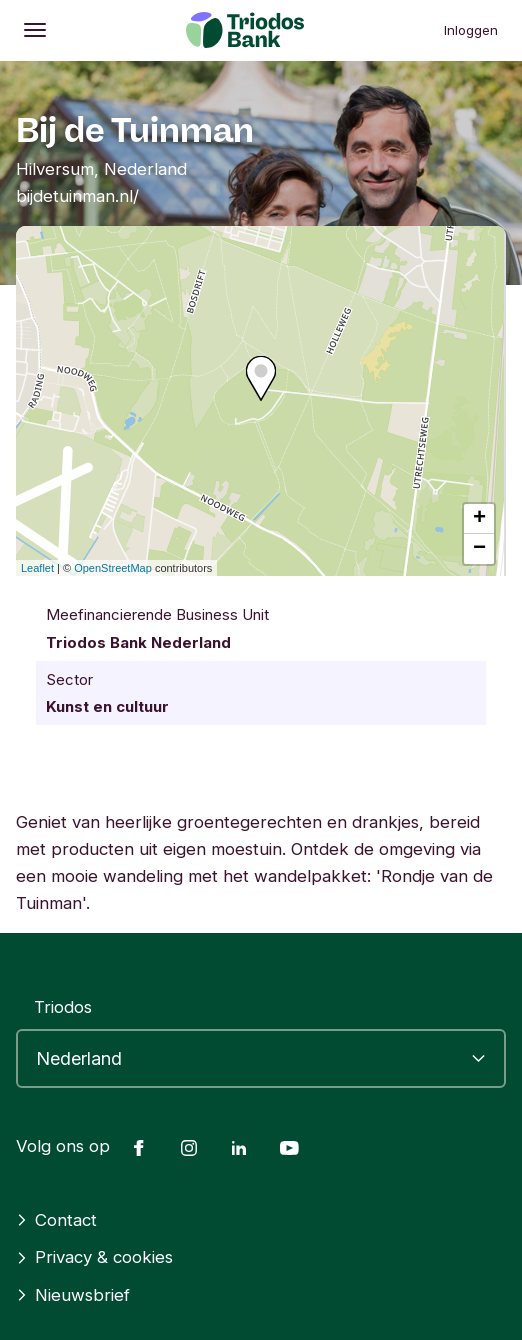  I want to click on Contact, so click(56, 1220).